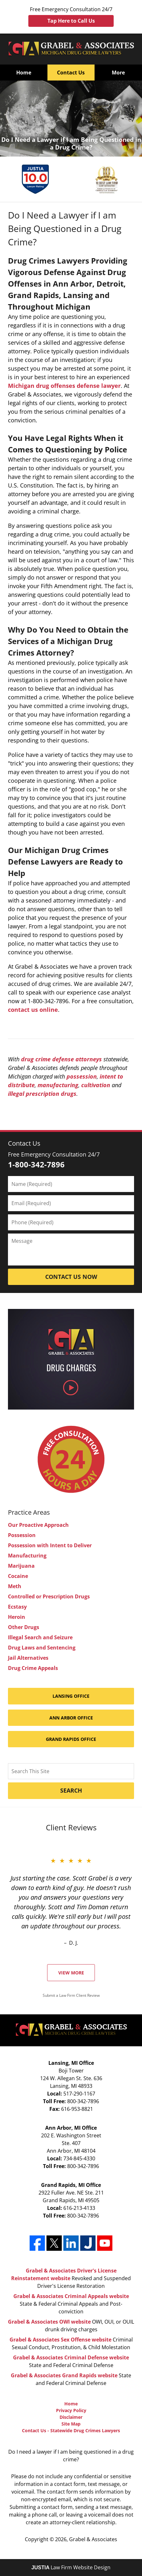  What do you see at coordinates (82, 1076) in the screenshot?
I see `possession` at bounding box center [82, 1076].